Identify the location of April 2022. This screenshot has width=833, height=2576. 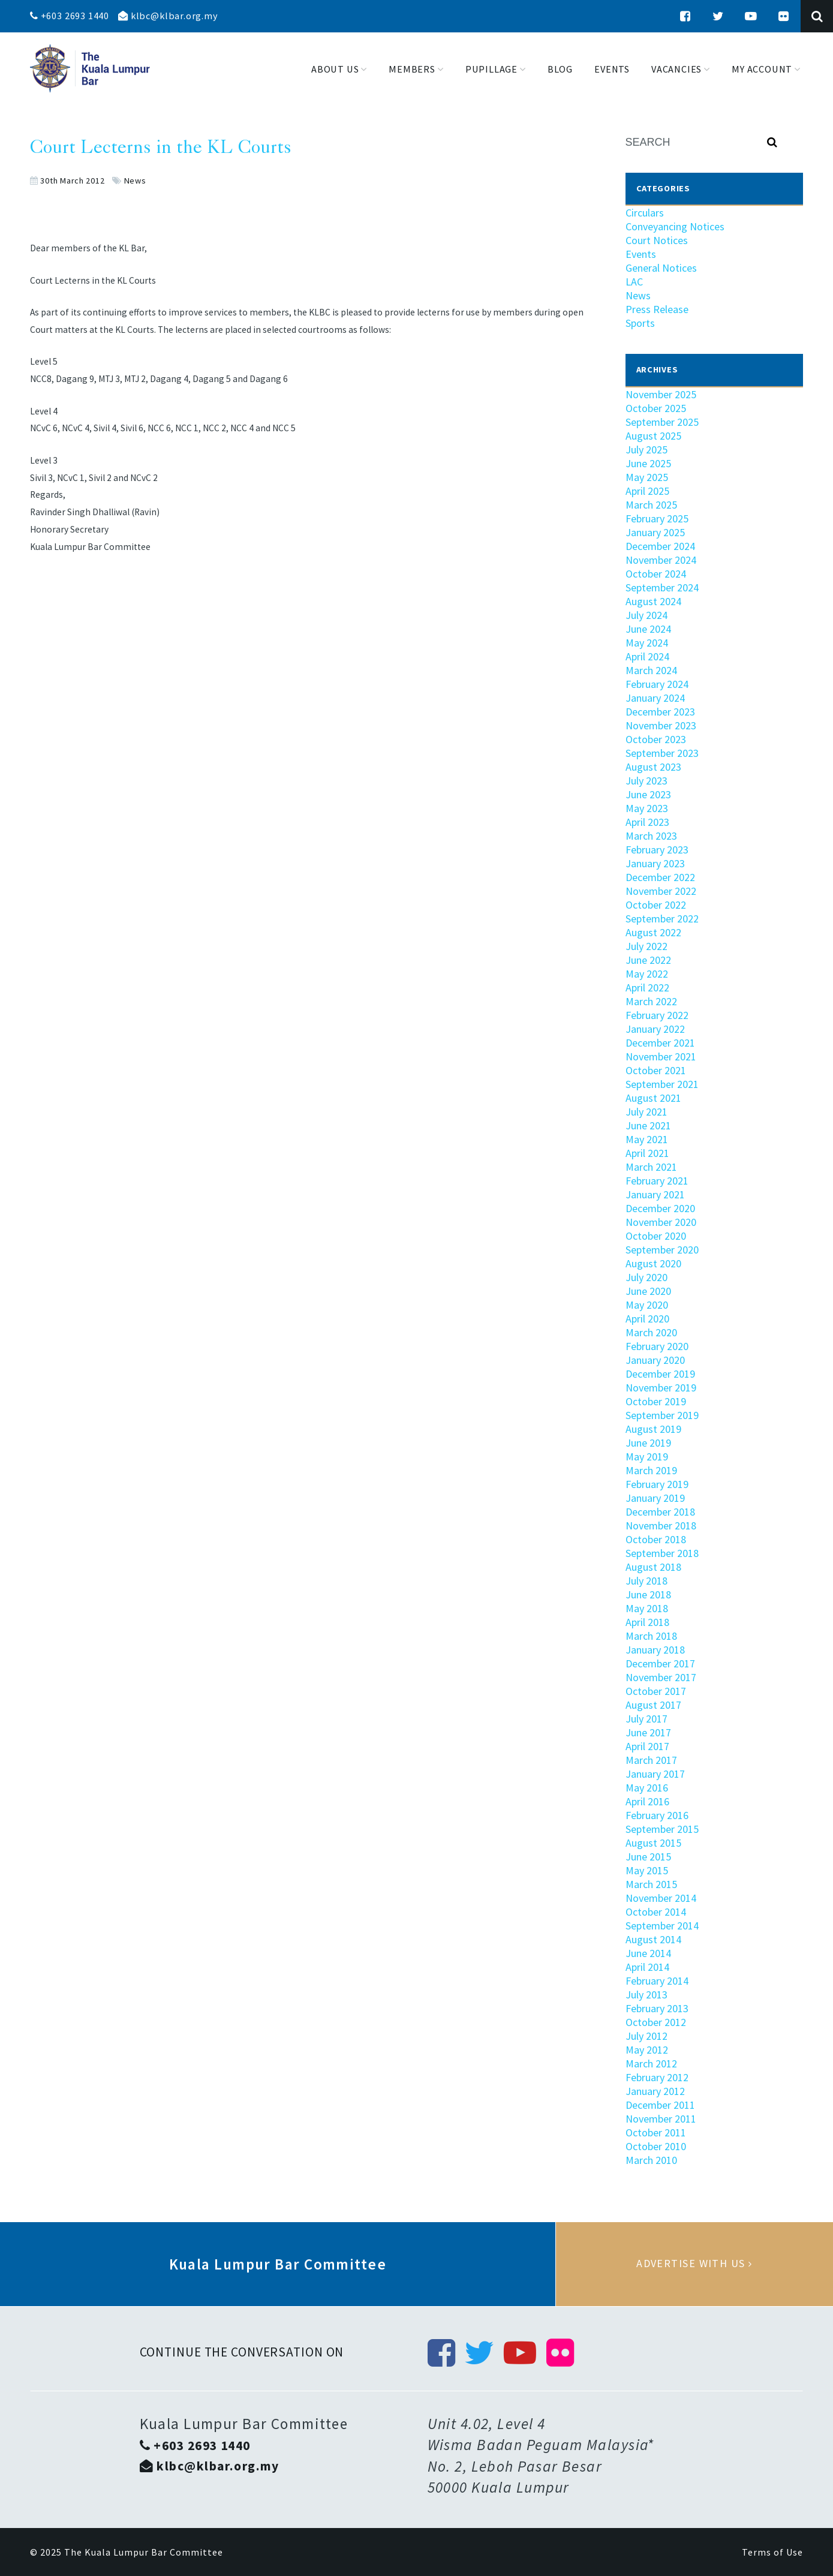
(647, 987).